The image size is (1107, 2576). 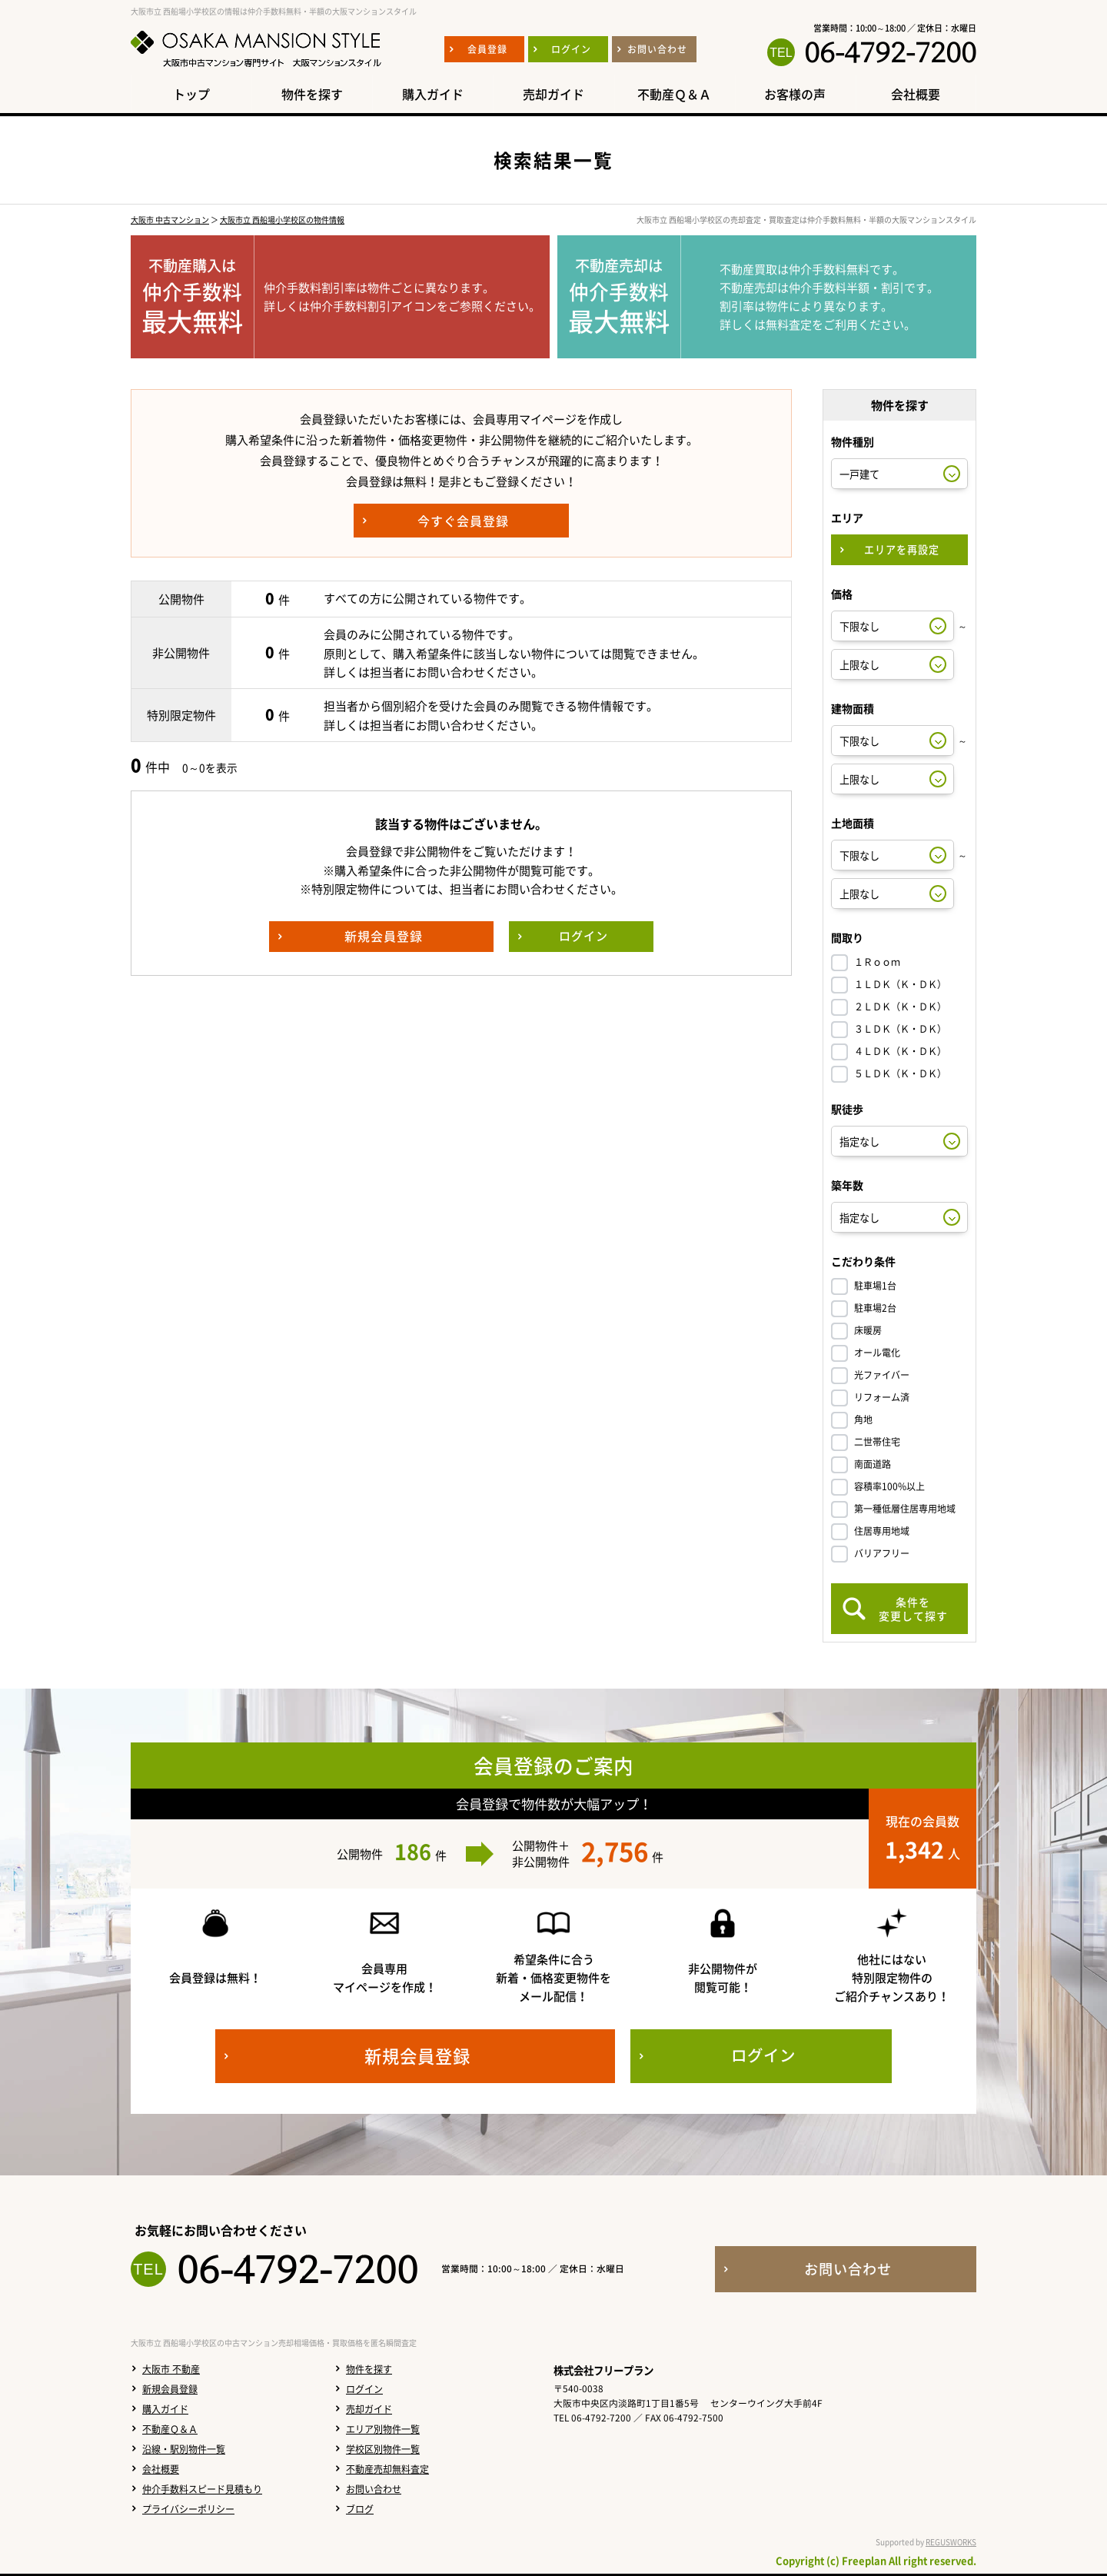 What do you see at coordinates (170, 2429) in the screenshot?
I see `不動産Ｑ＆Ａ` at bounding box center [170, 2429].